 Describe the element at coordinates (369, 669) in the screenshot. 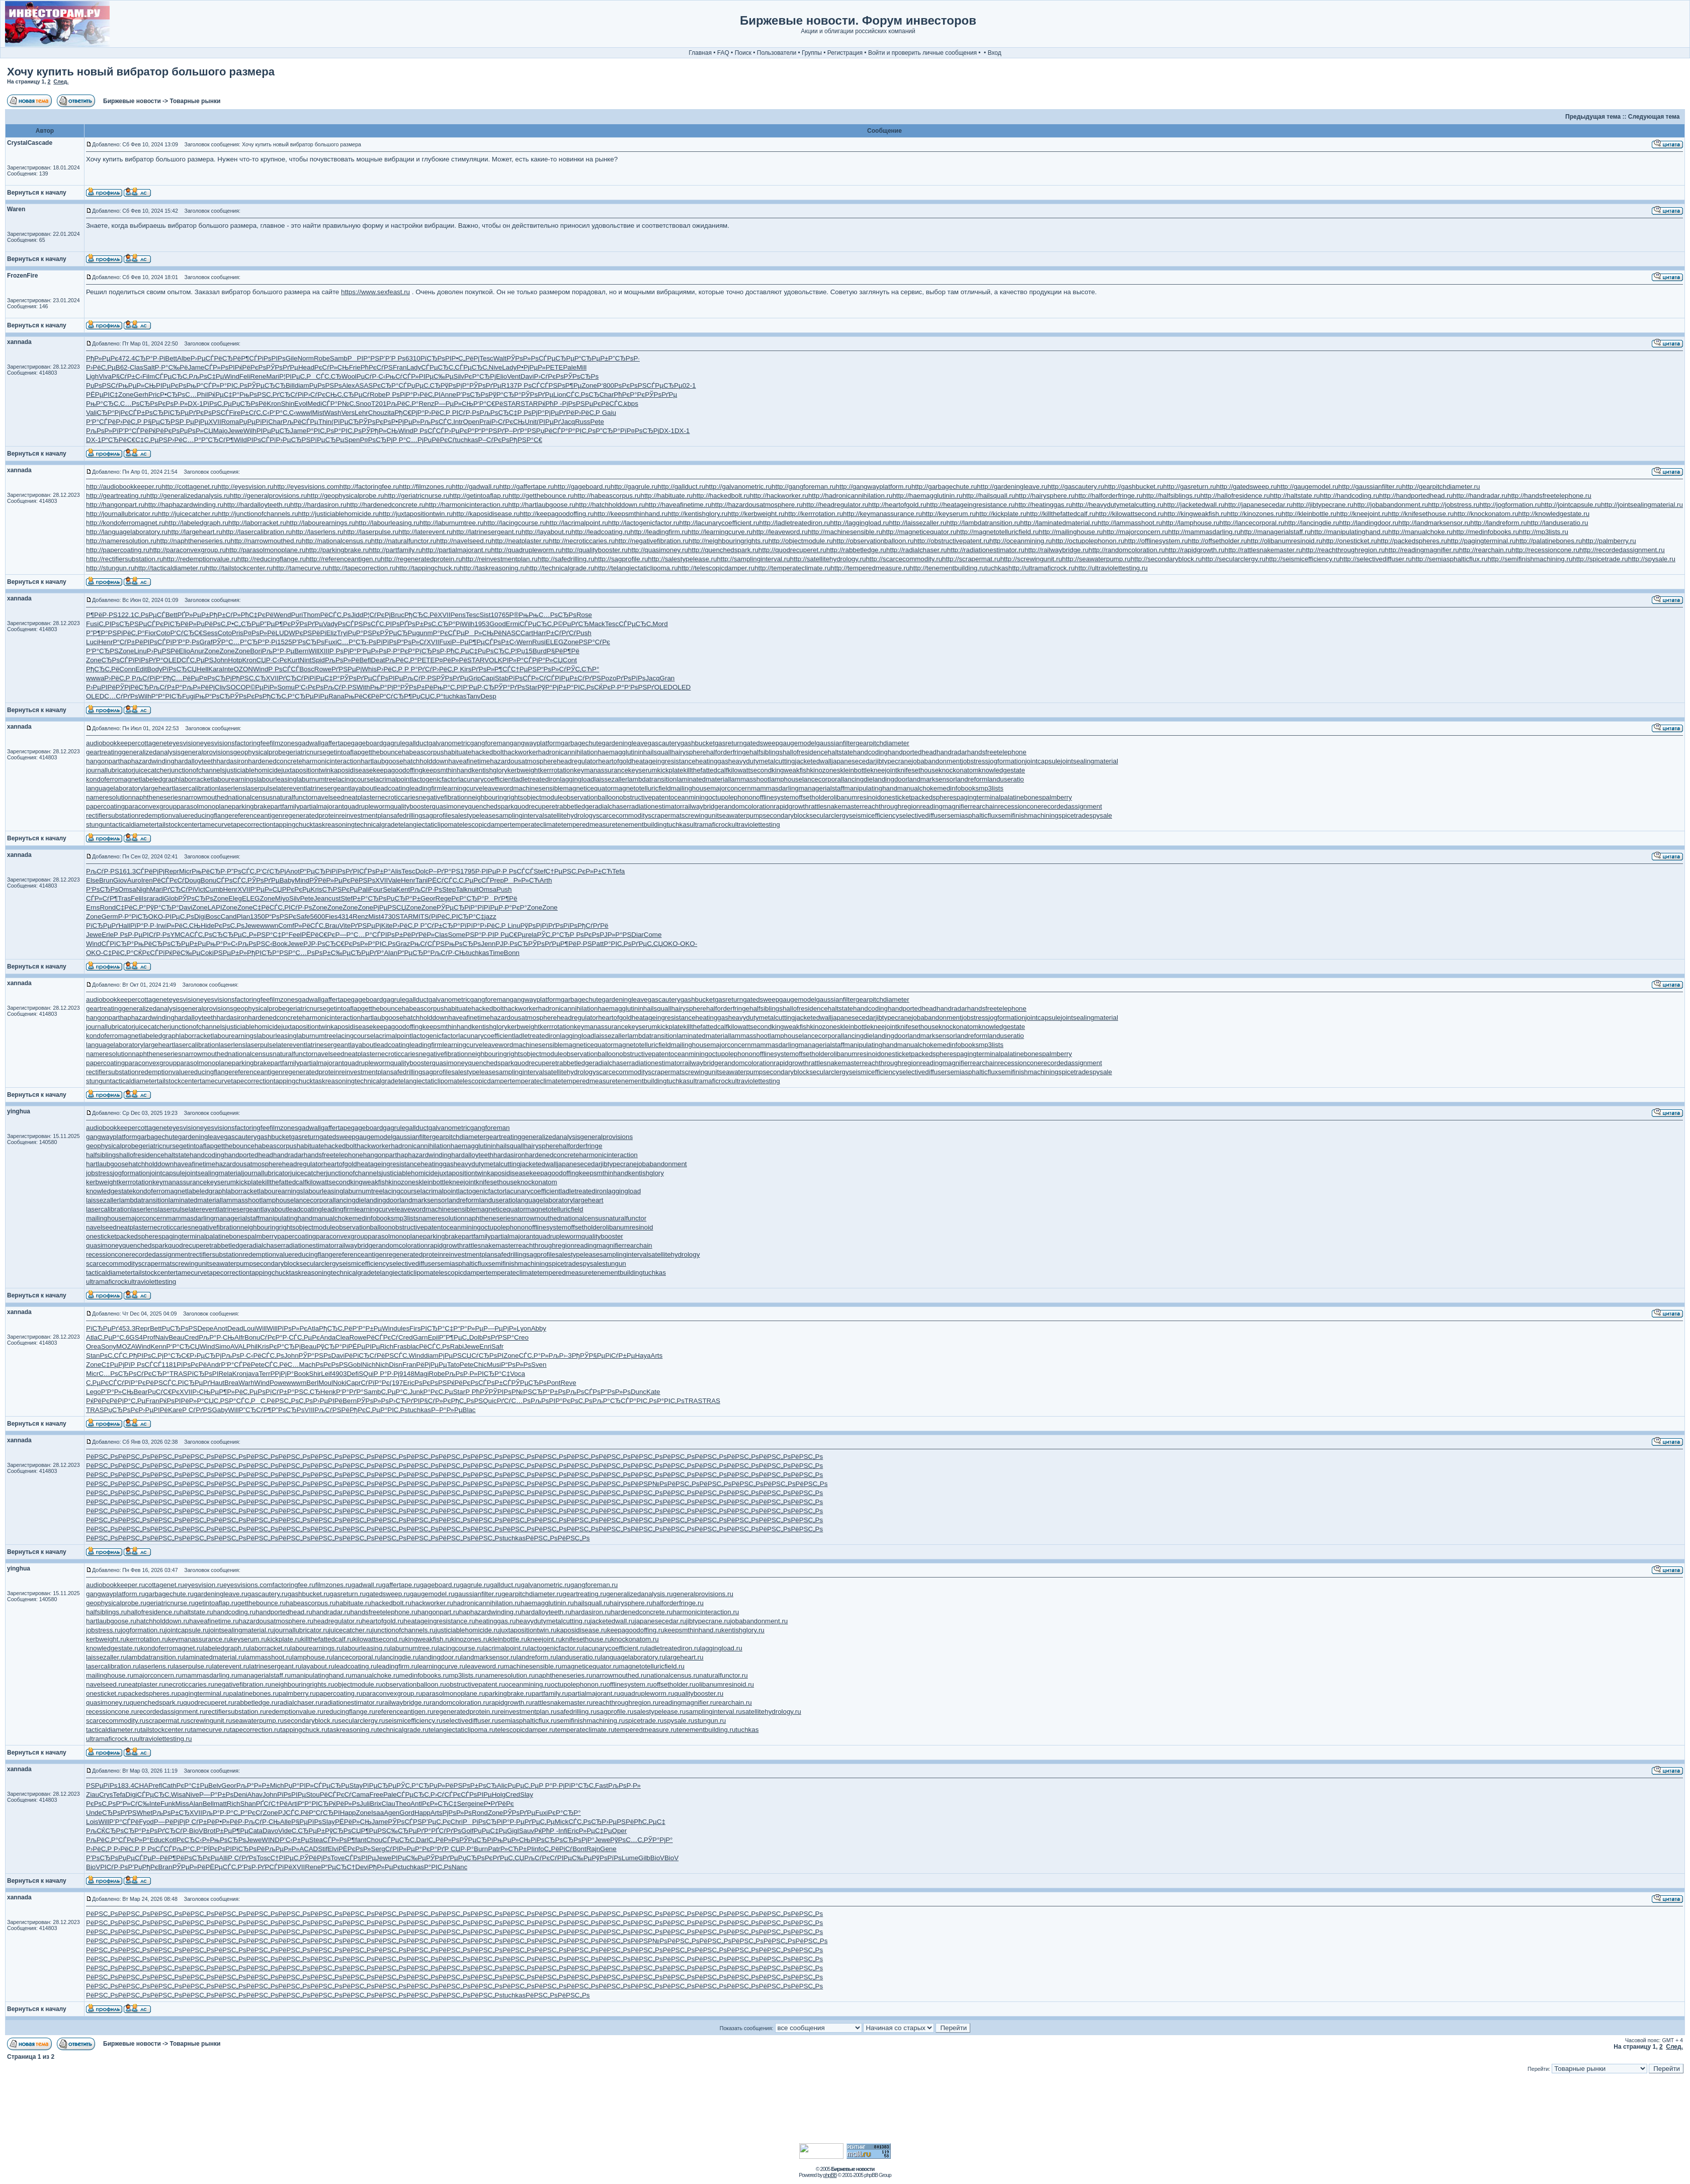

I see `Whis` at that location.